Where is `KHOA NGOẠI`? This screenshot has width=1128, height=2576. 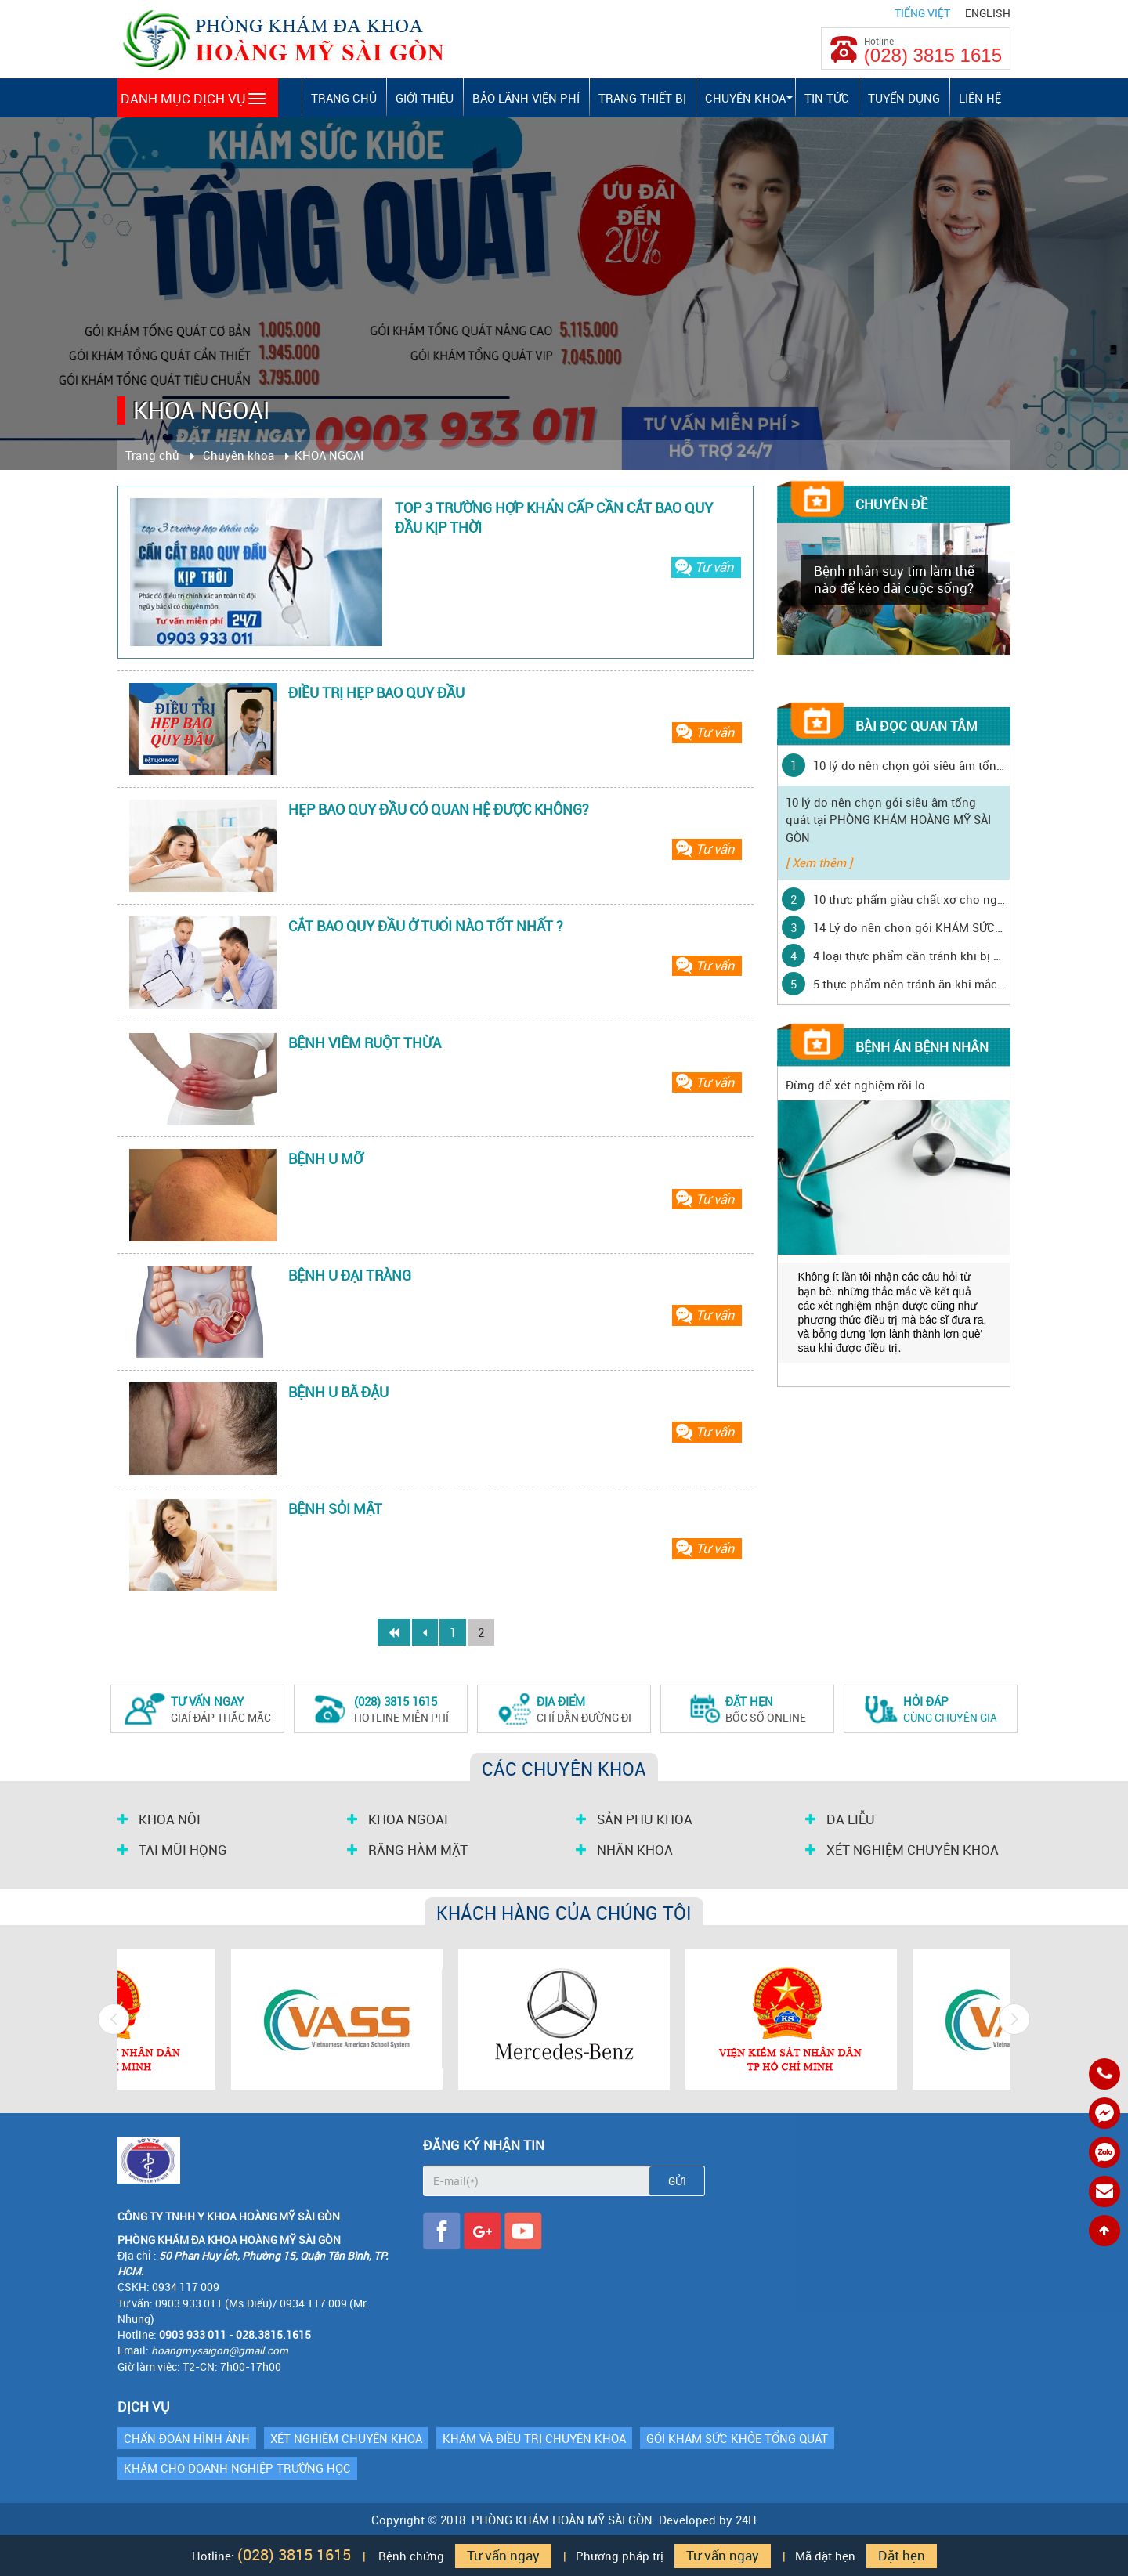
KHOA NGOẠI is located at coordinates (397, 1819).